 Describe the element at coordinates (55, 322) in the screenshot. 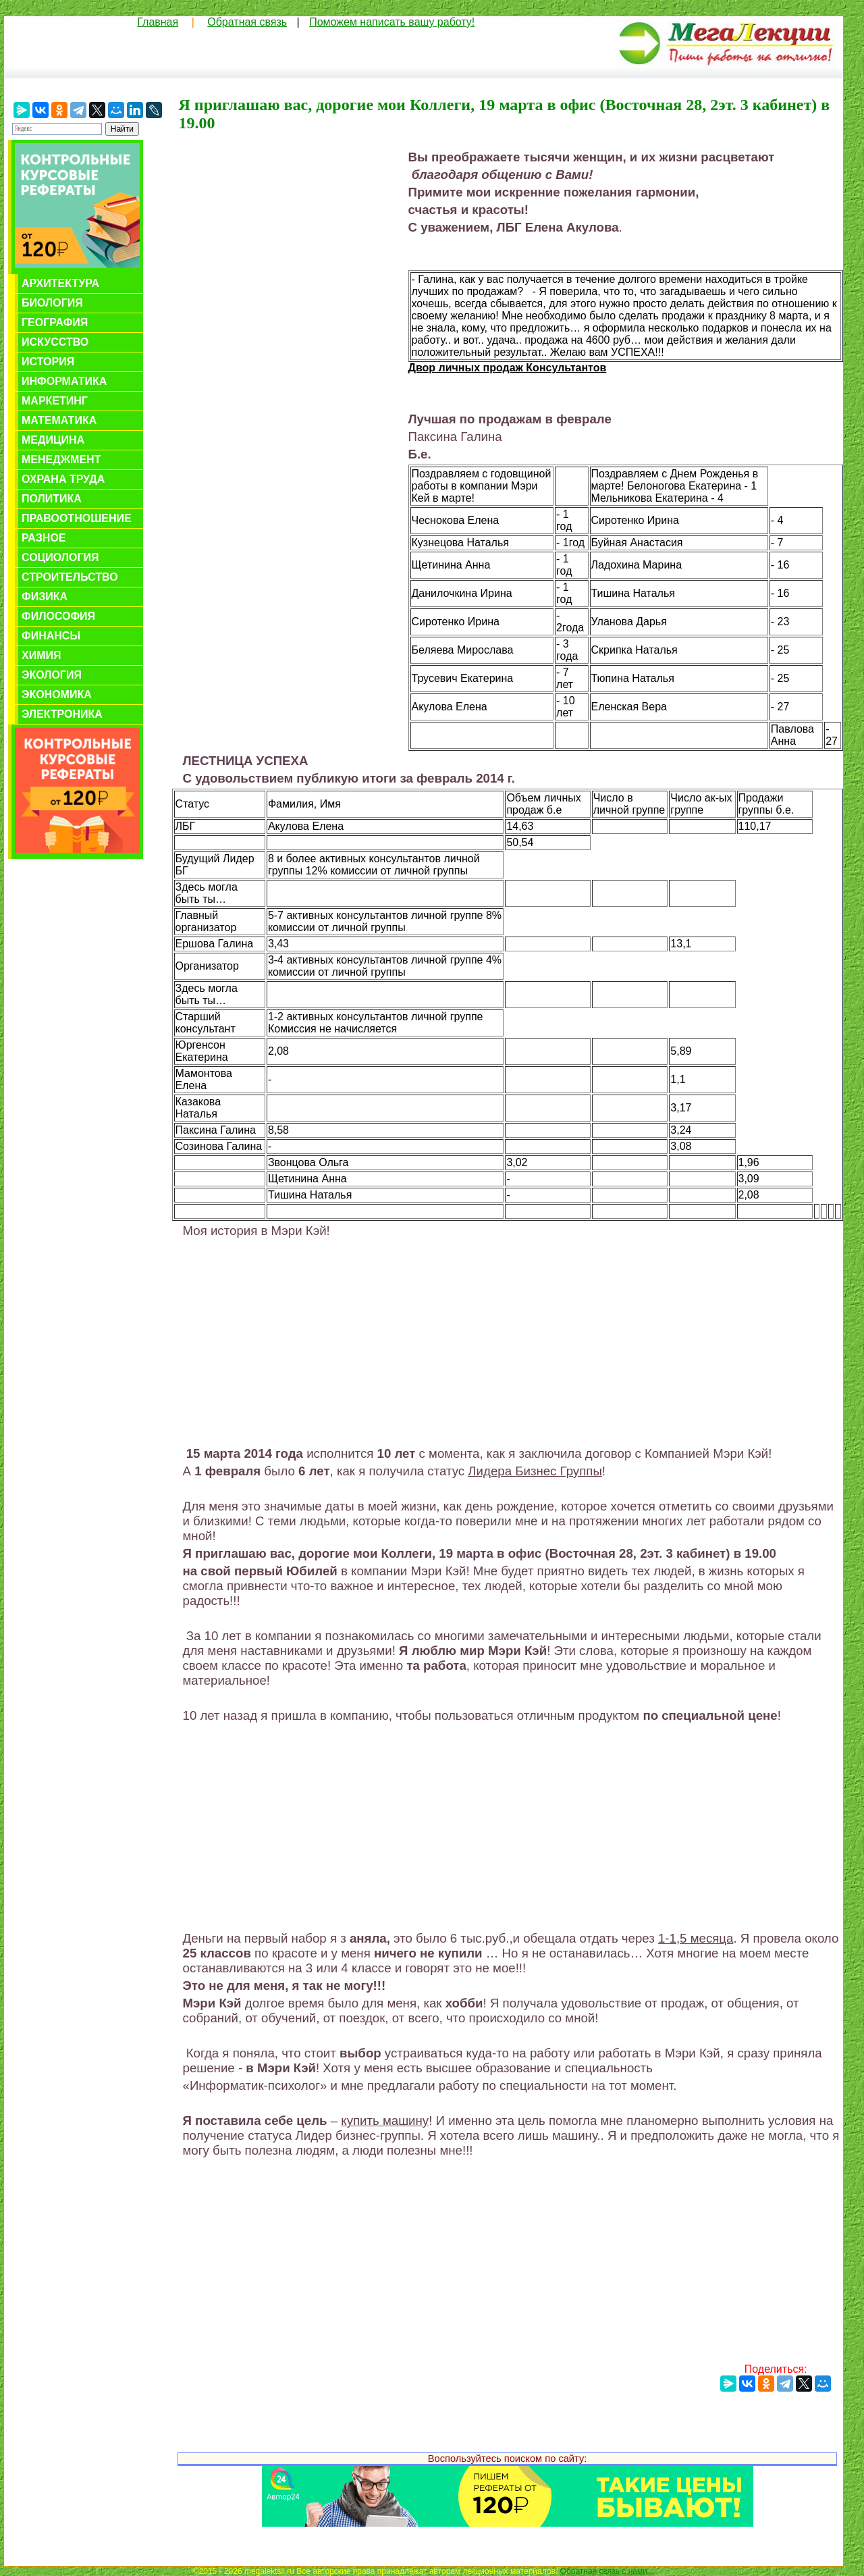

I see `География` at that location.